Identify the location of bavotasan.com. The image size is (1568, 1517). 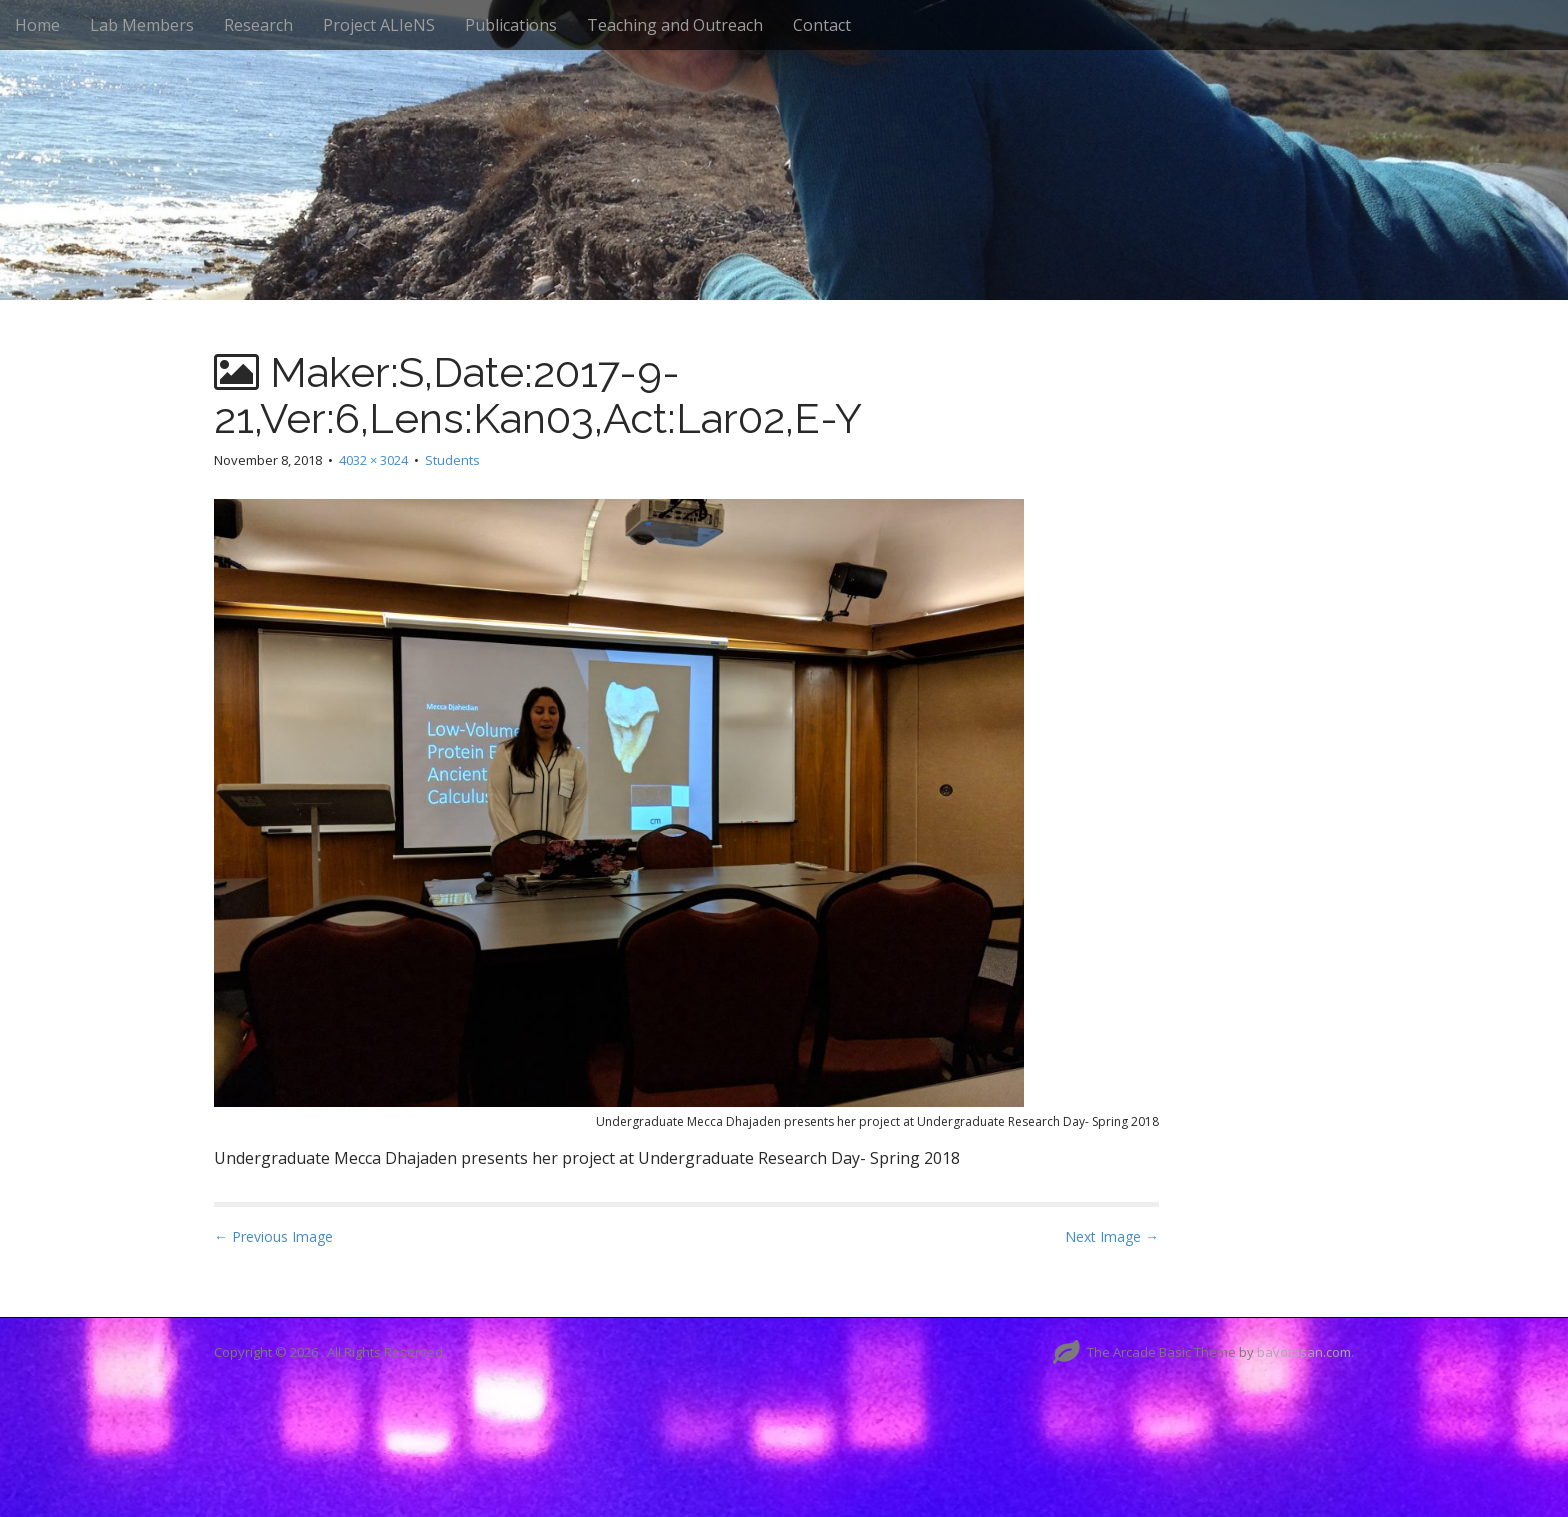
(1304, 1352).